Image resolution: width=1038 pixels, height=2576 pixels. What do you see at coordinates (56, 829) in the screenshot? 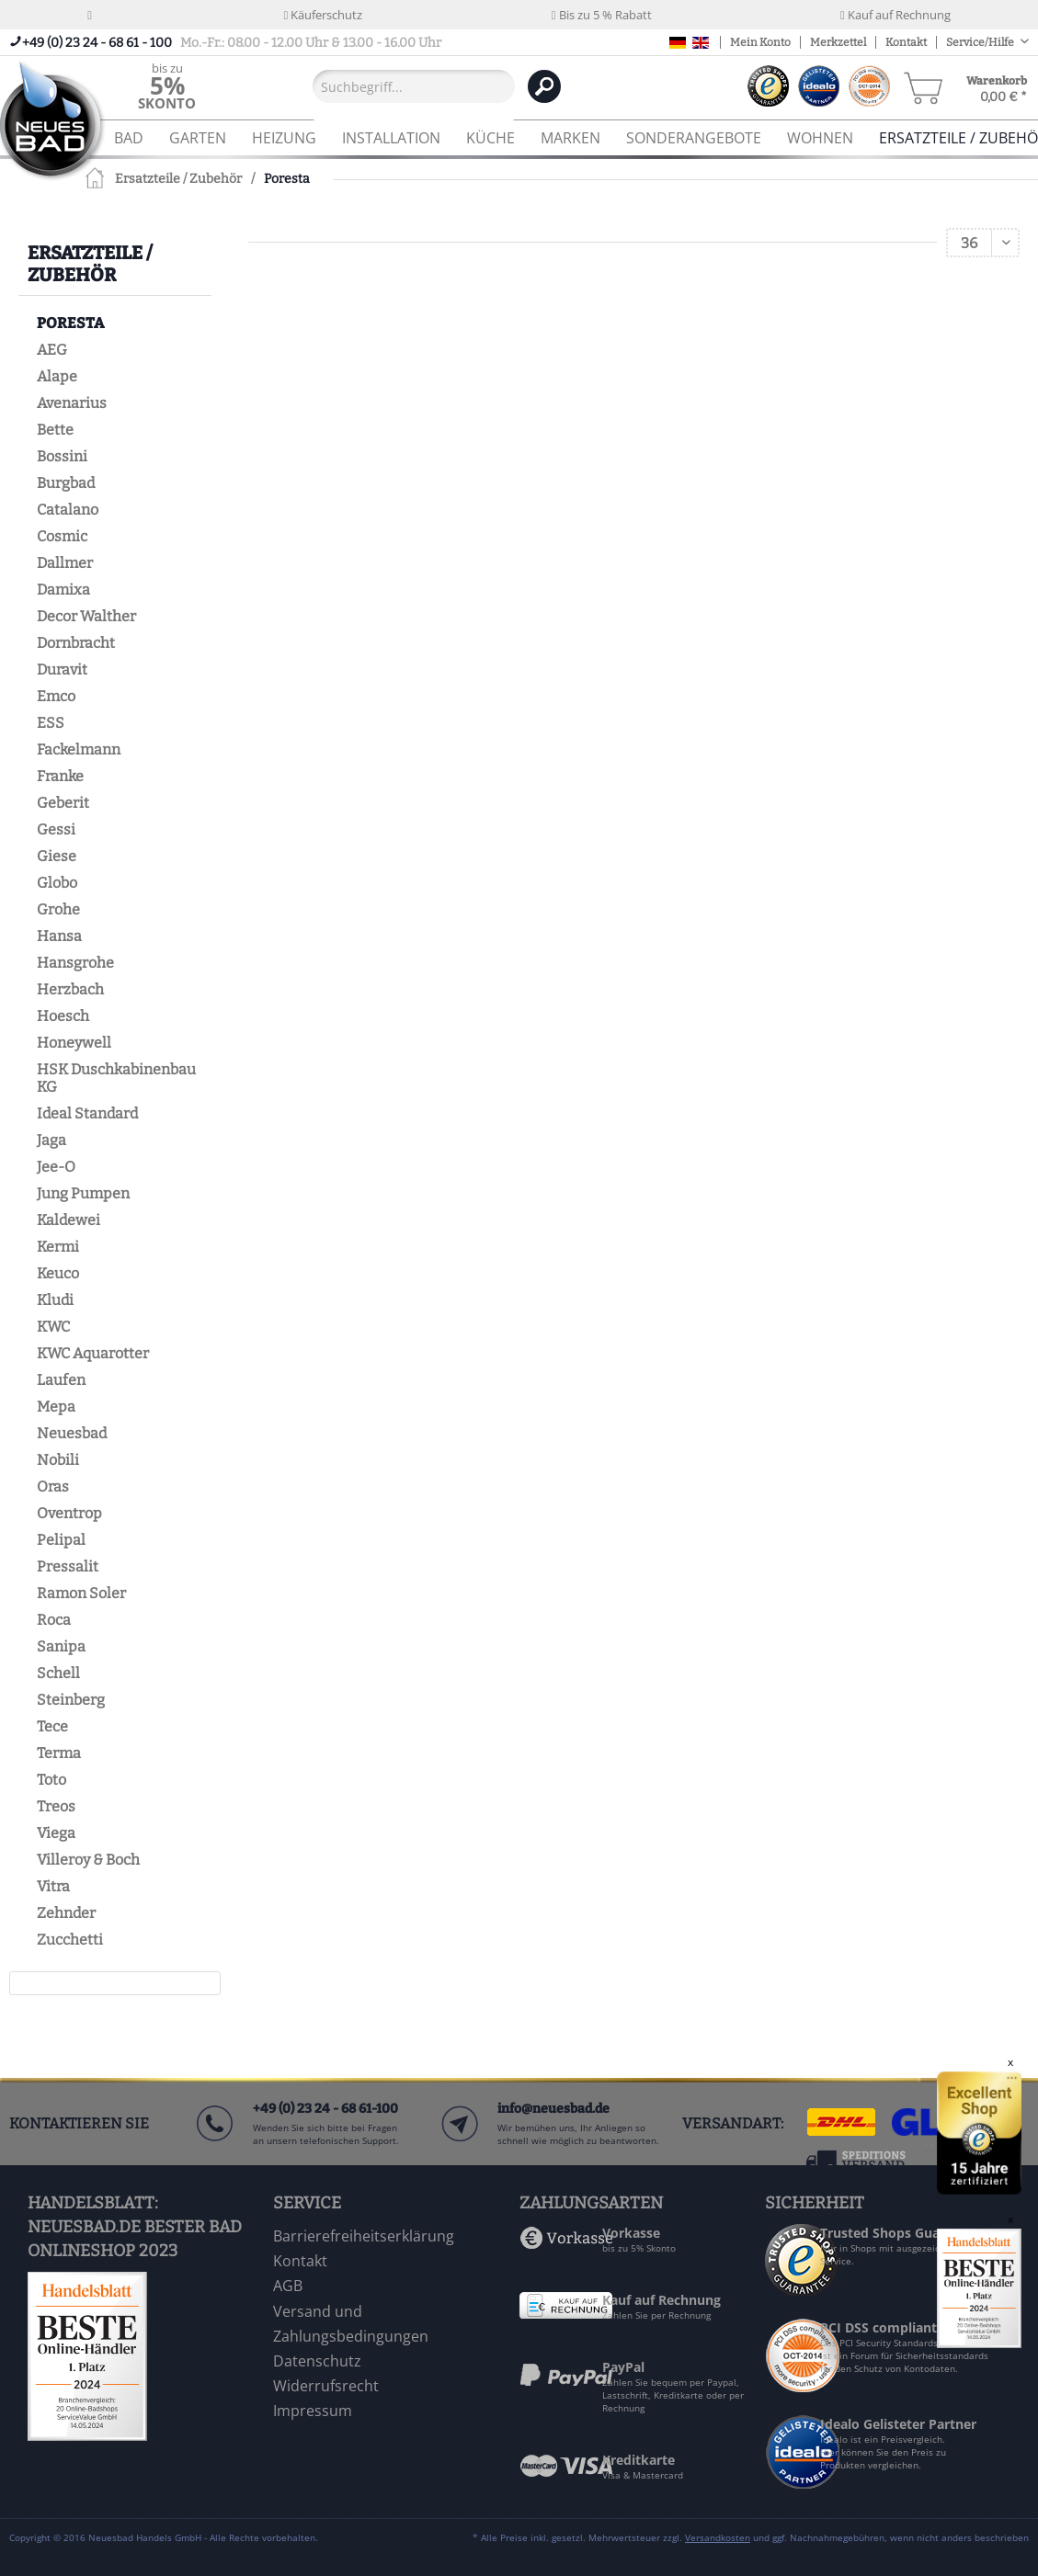
I see `Gessi` at bounding box center [56, 829].